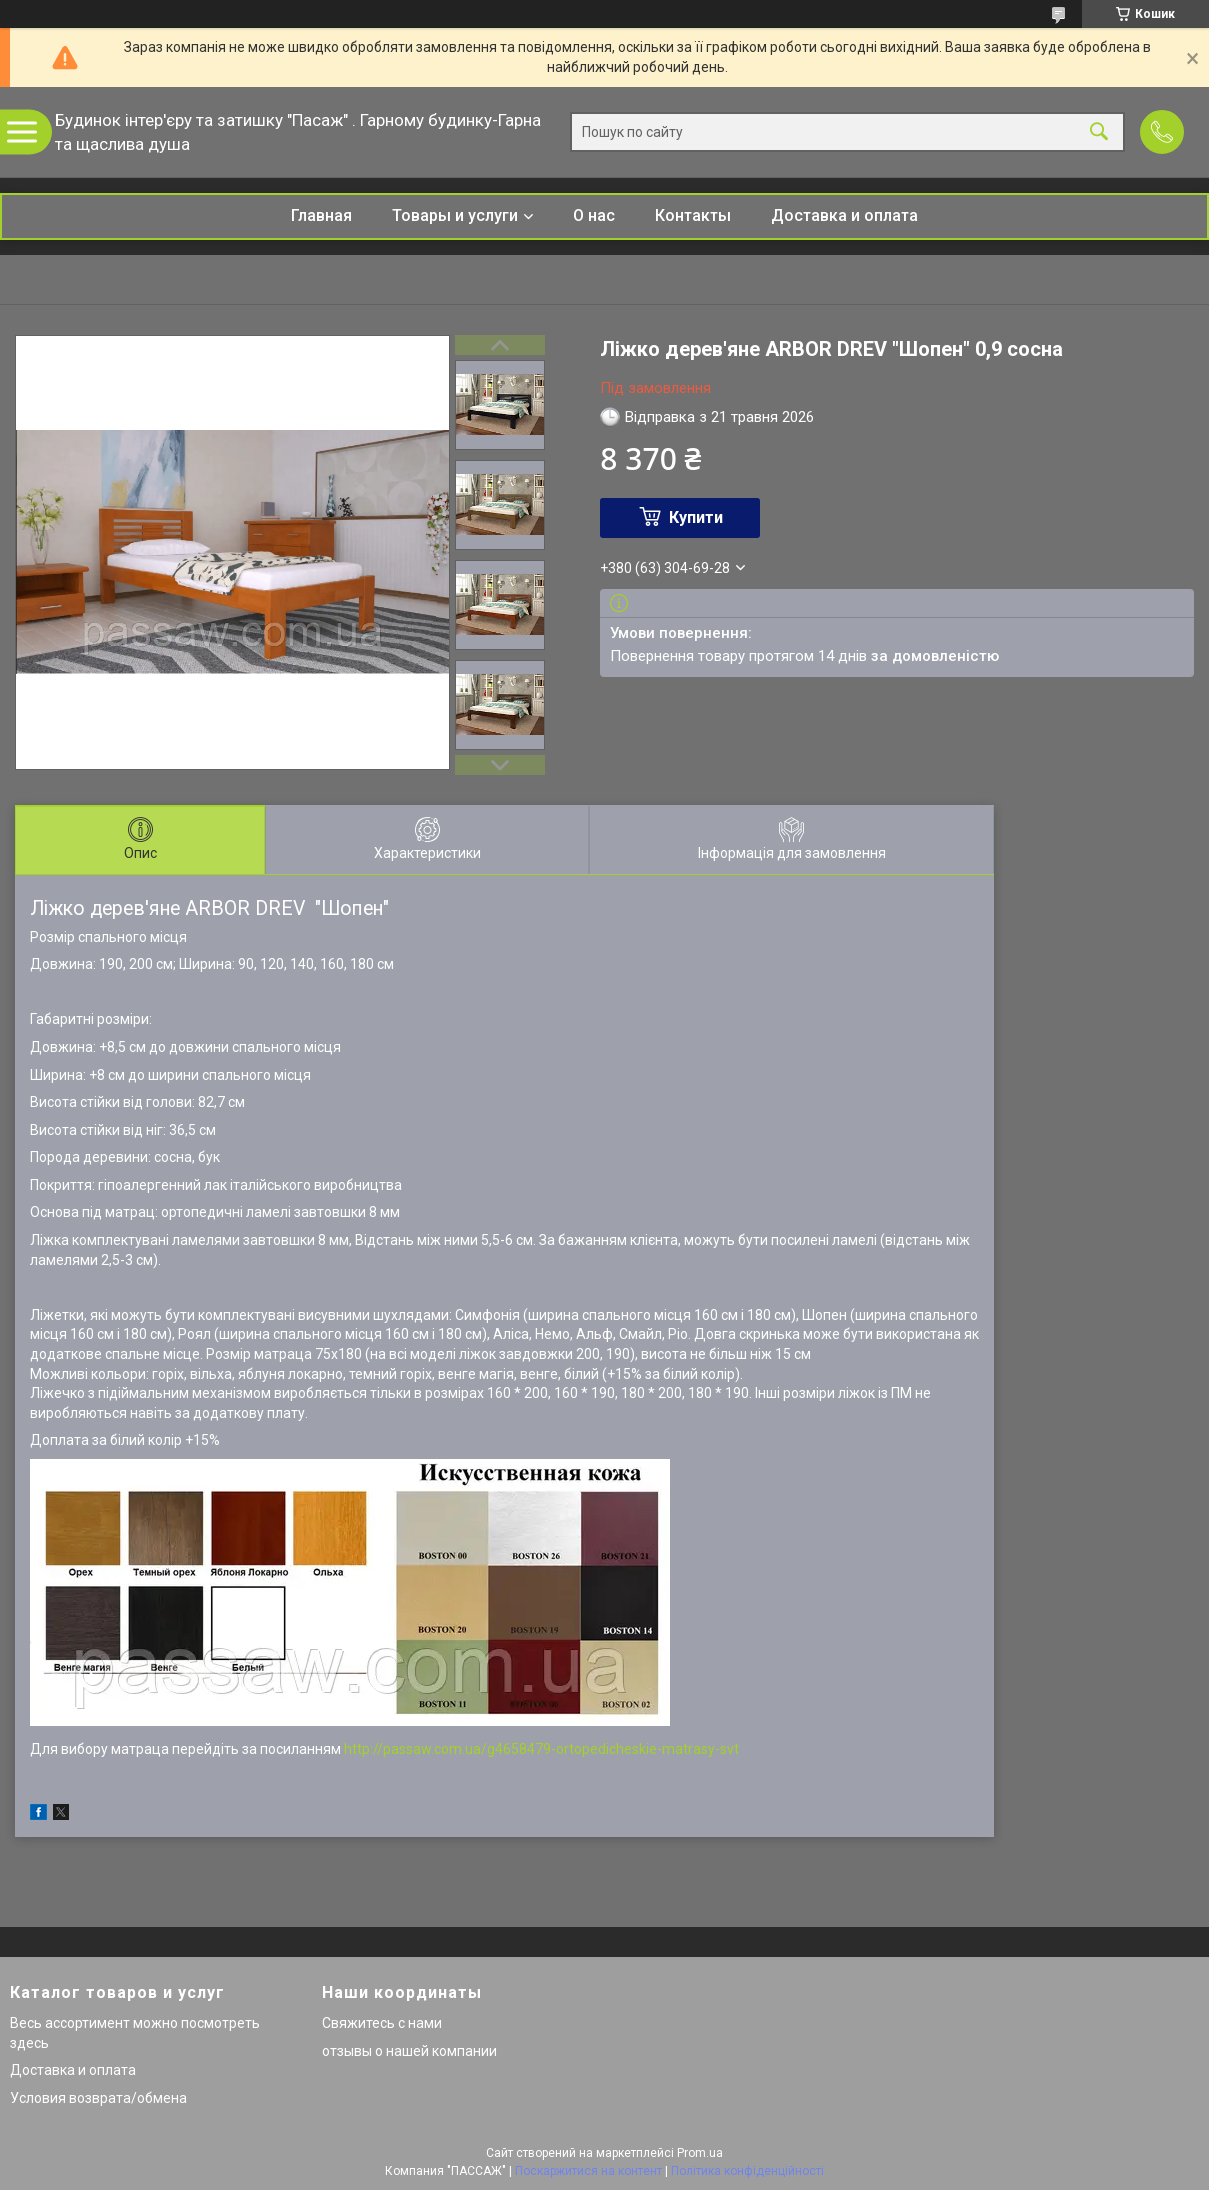  What do you see at coordinates (455, 215) in the screenshot?
I see `Товары и услуги` at bounding box center [455, 215].